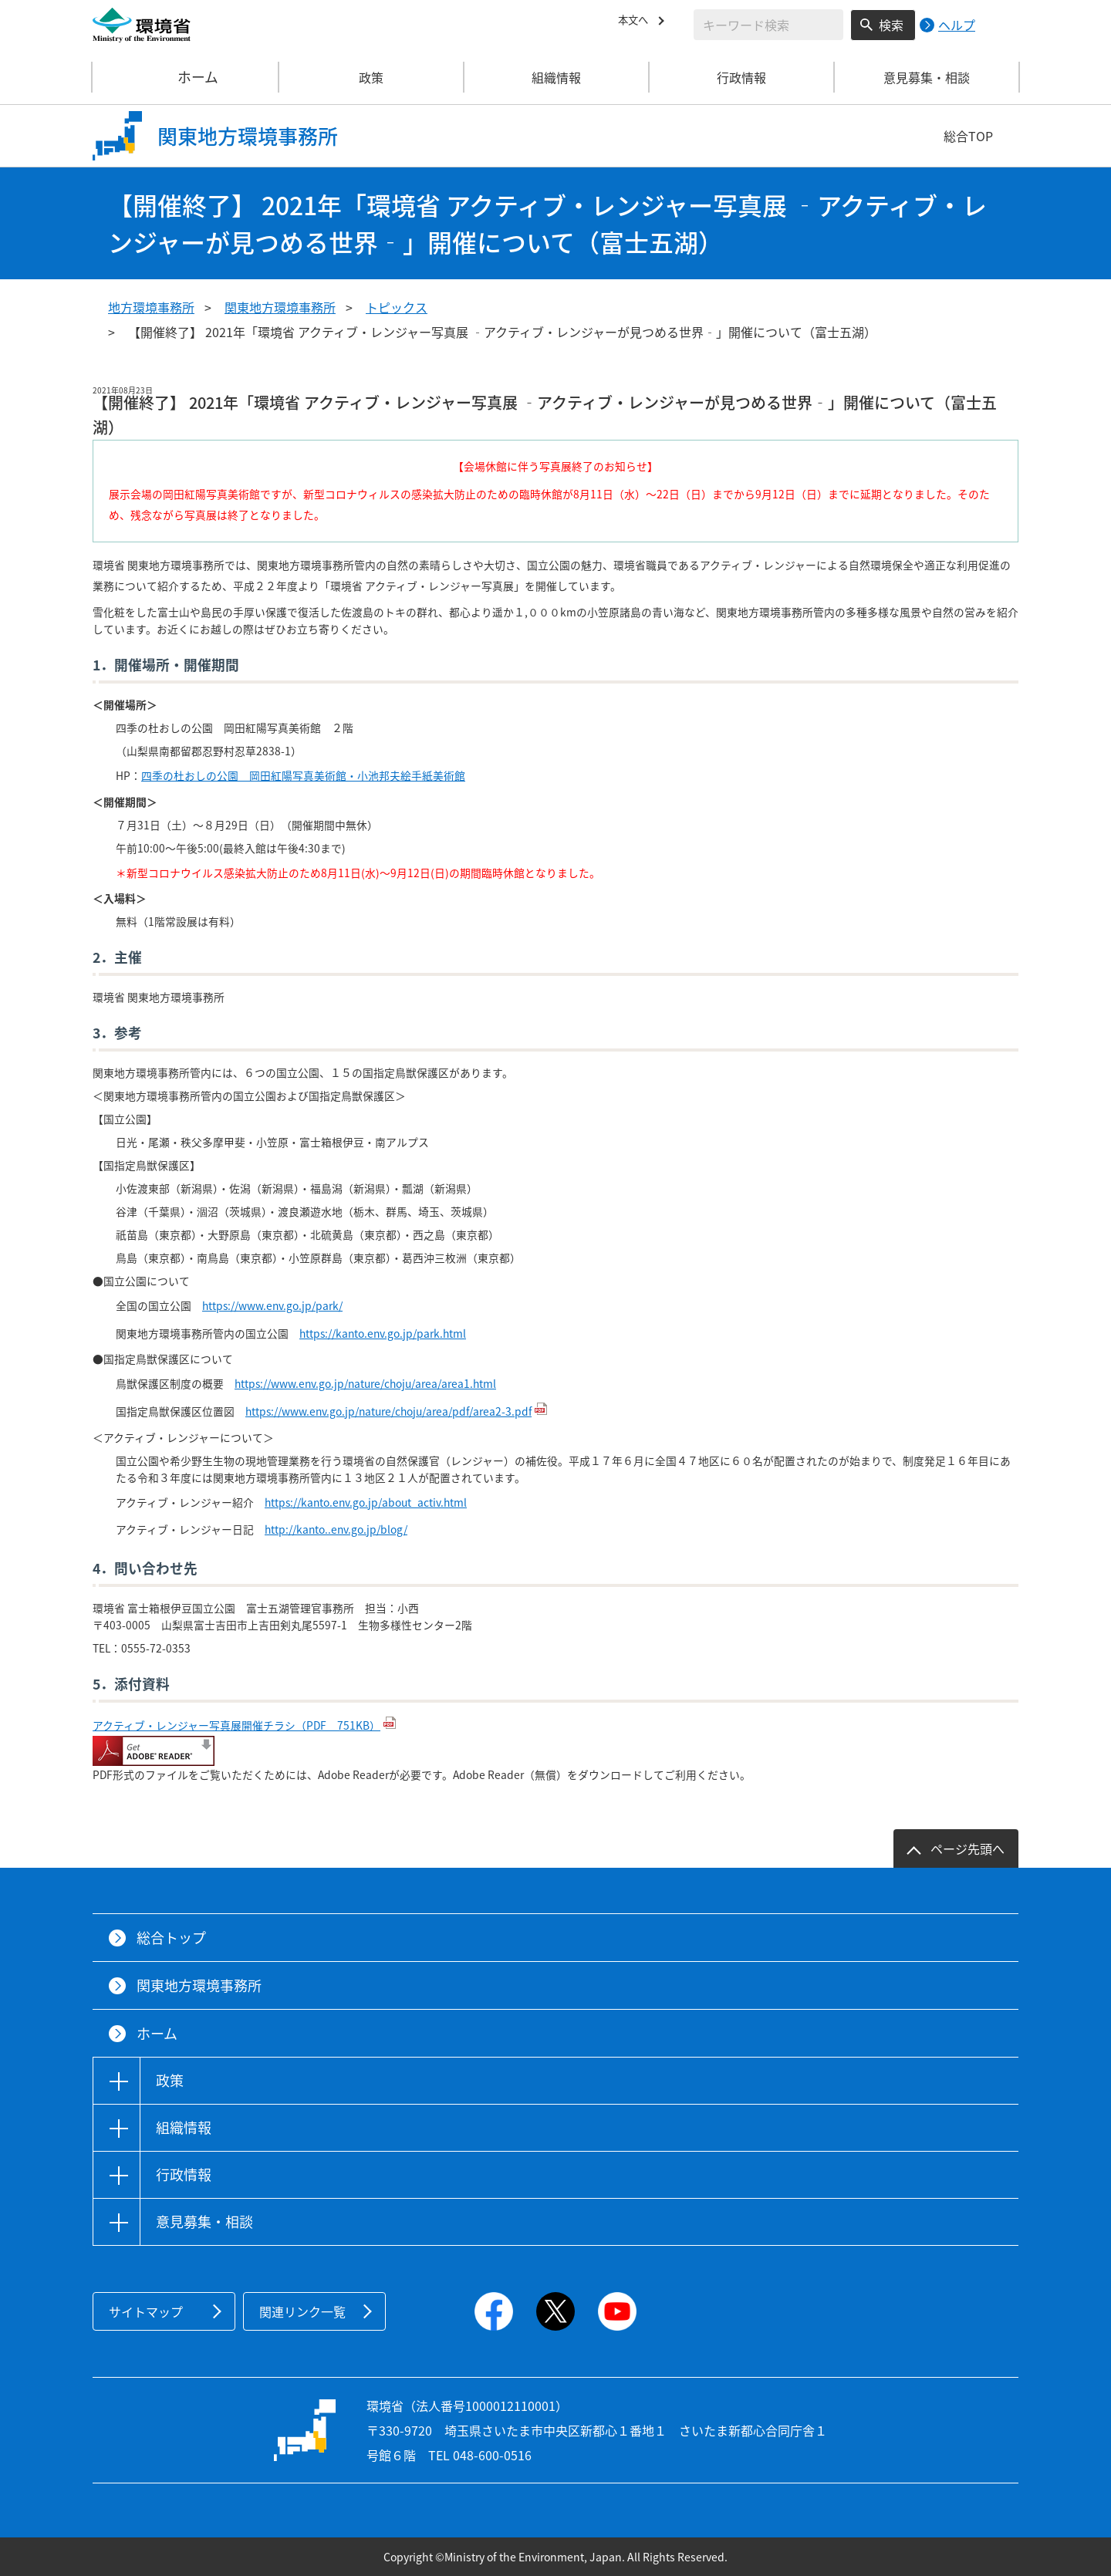  I want to click on 関東地方環境事務所, so click(280, 307).